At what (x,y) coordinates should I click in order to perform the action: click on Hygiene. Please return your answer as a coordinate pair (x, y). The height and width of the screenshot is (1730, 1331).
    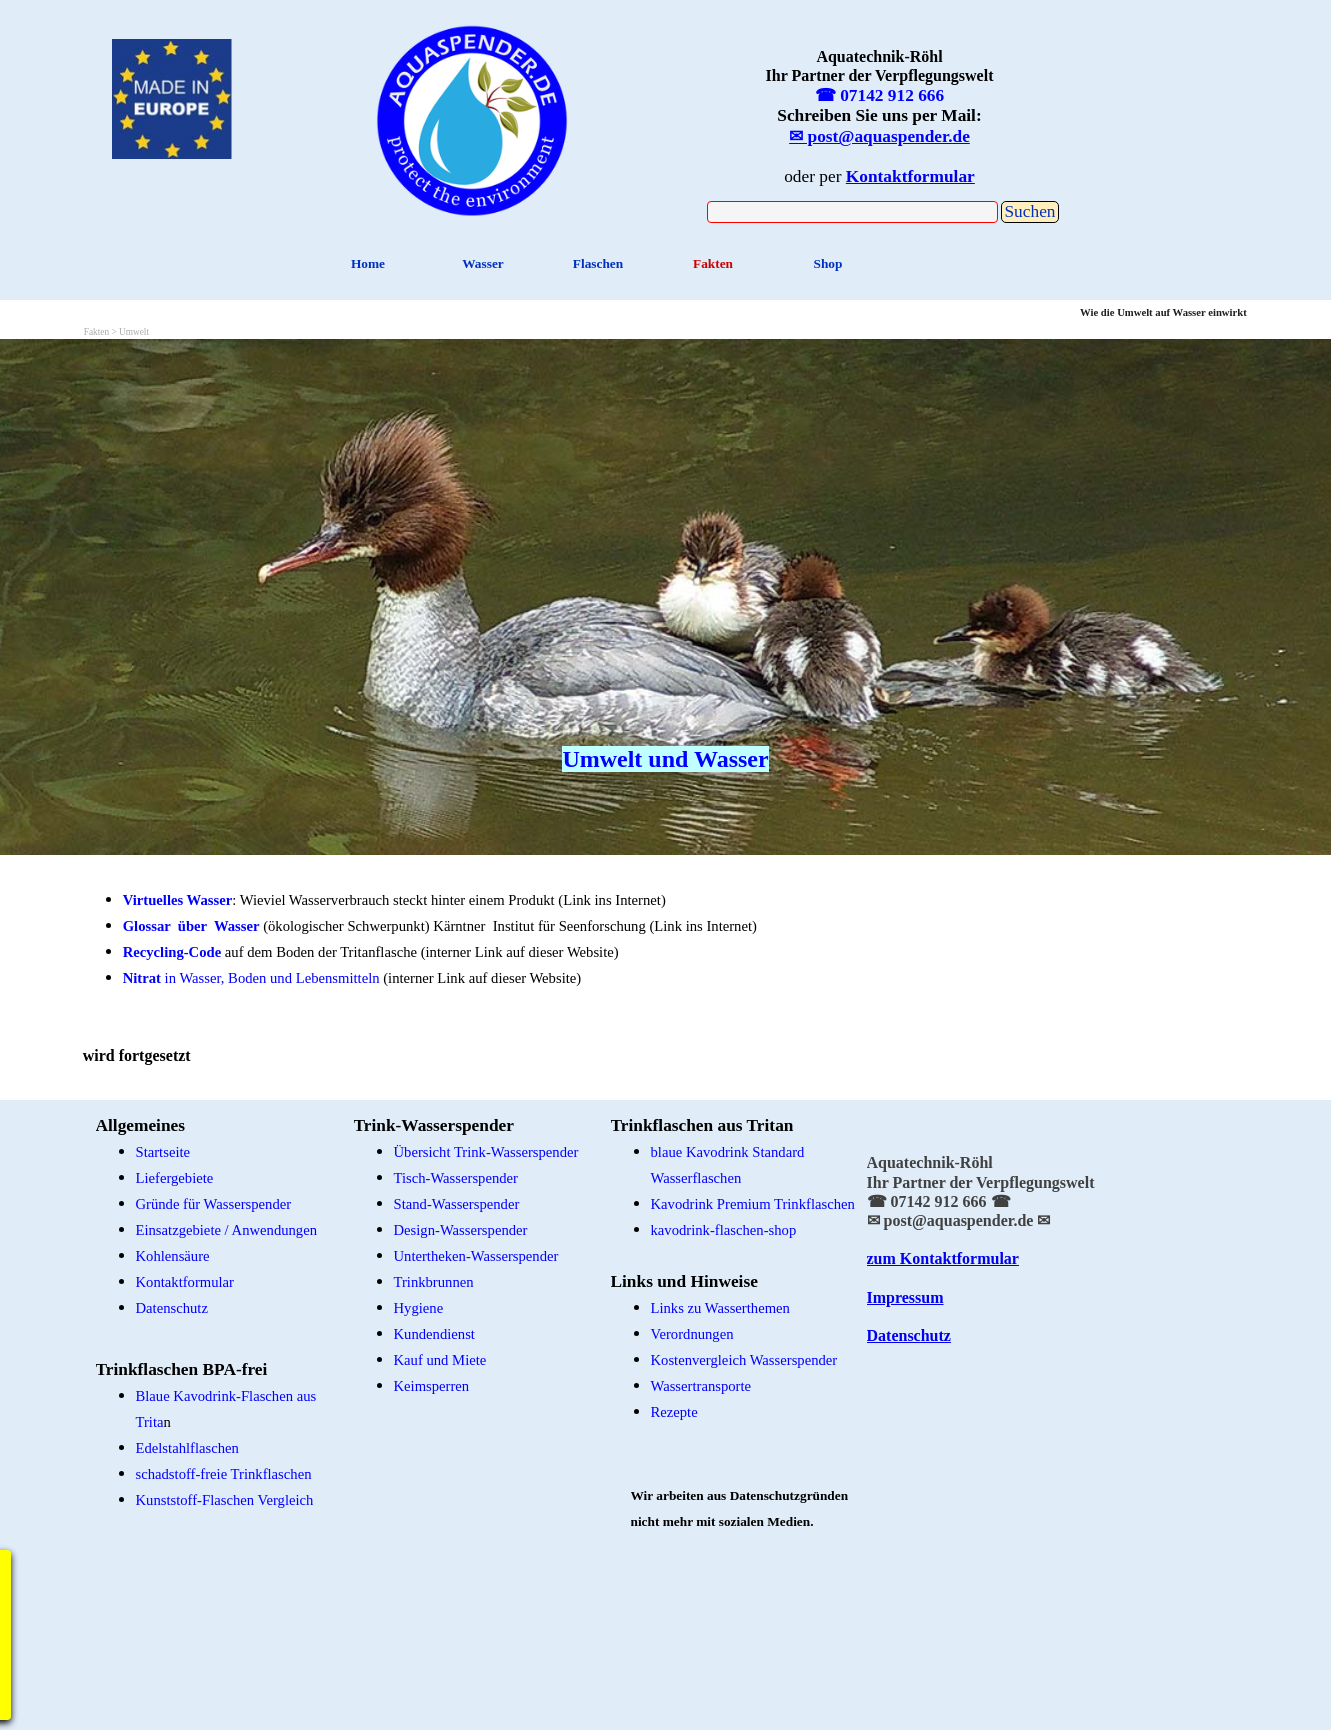
    Looking at the image, I should click on (419, 1308).